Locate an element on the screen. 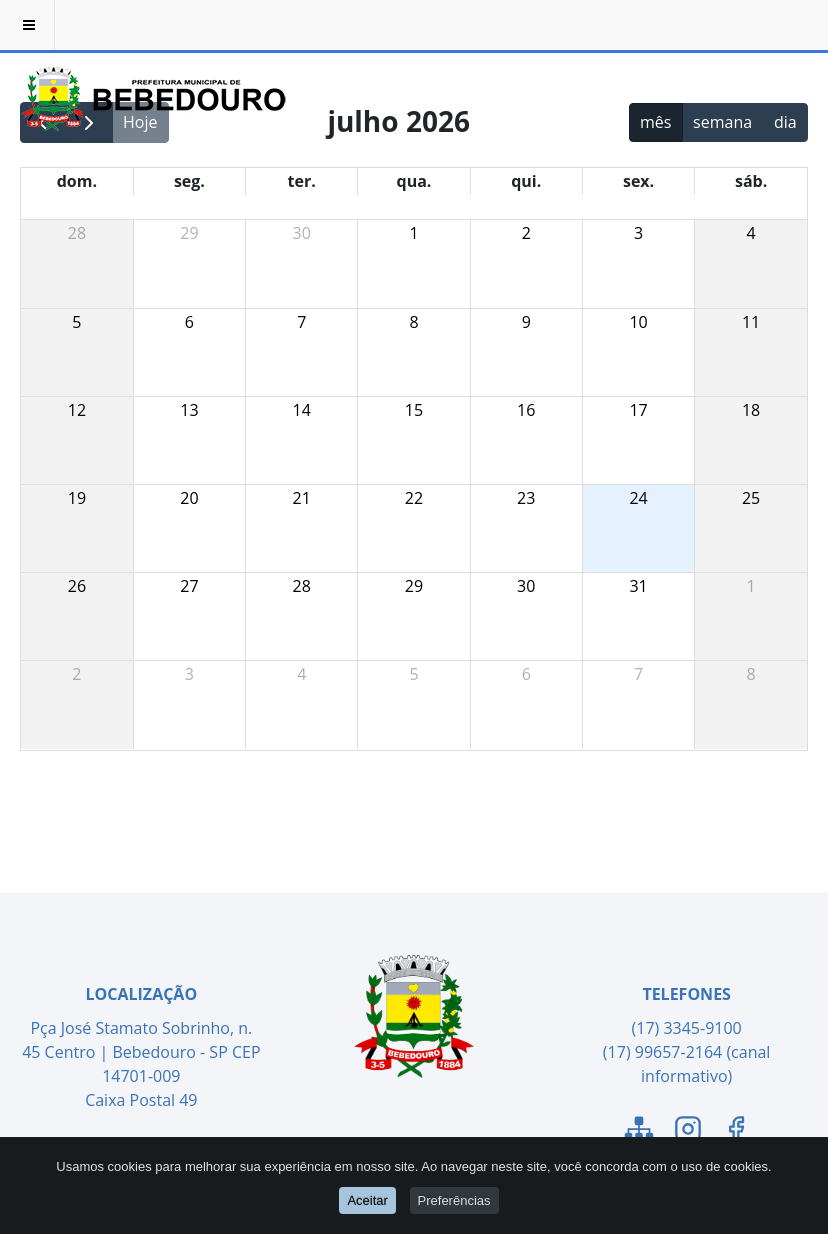 Image resolution: width=828 pixels, height=1234 pixels. 13 is located at coordinates (189, 410).